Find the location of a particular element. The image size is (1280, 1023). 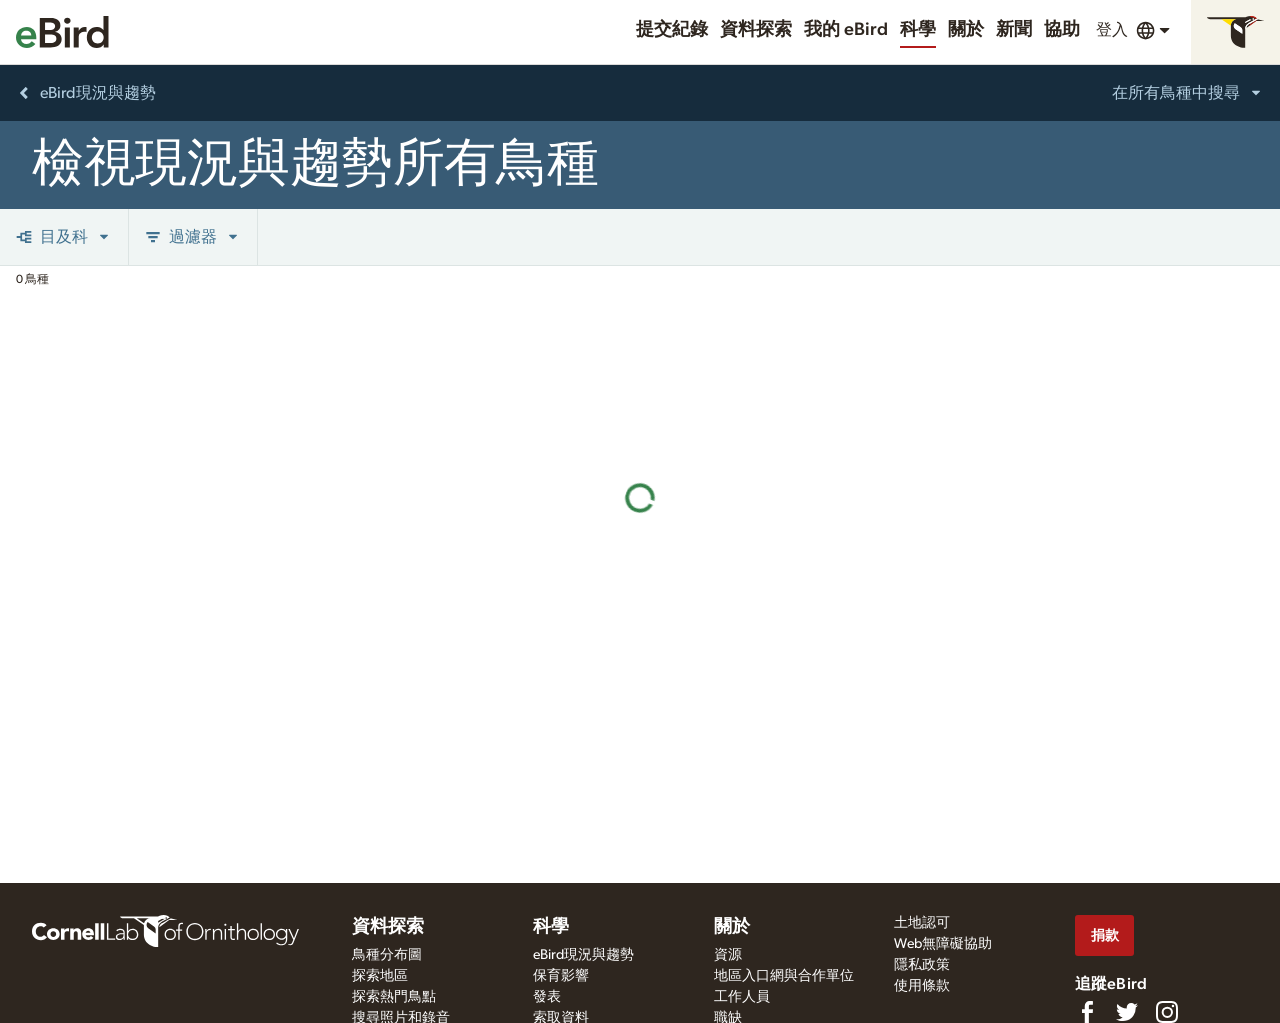

保育影響 is located at coordinates (561, 976).